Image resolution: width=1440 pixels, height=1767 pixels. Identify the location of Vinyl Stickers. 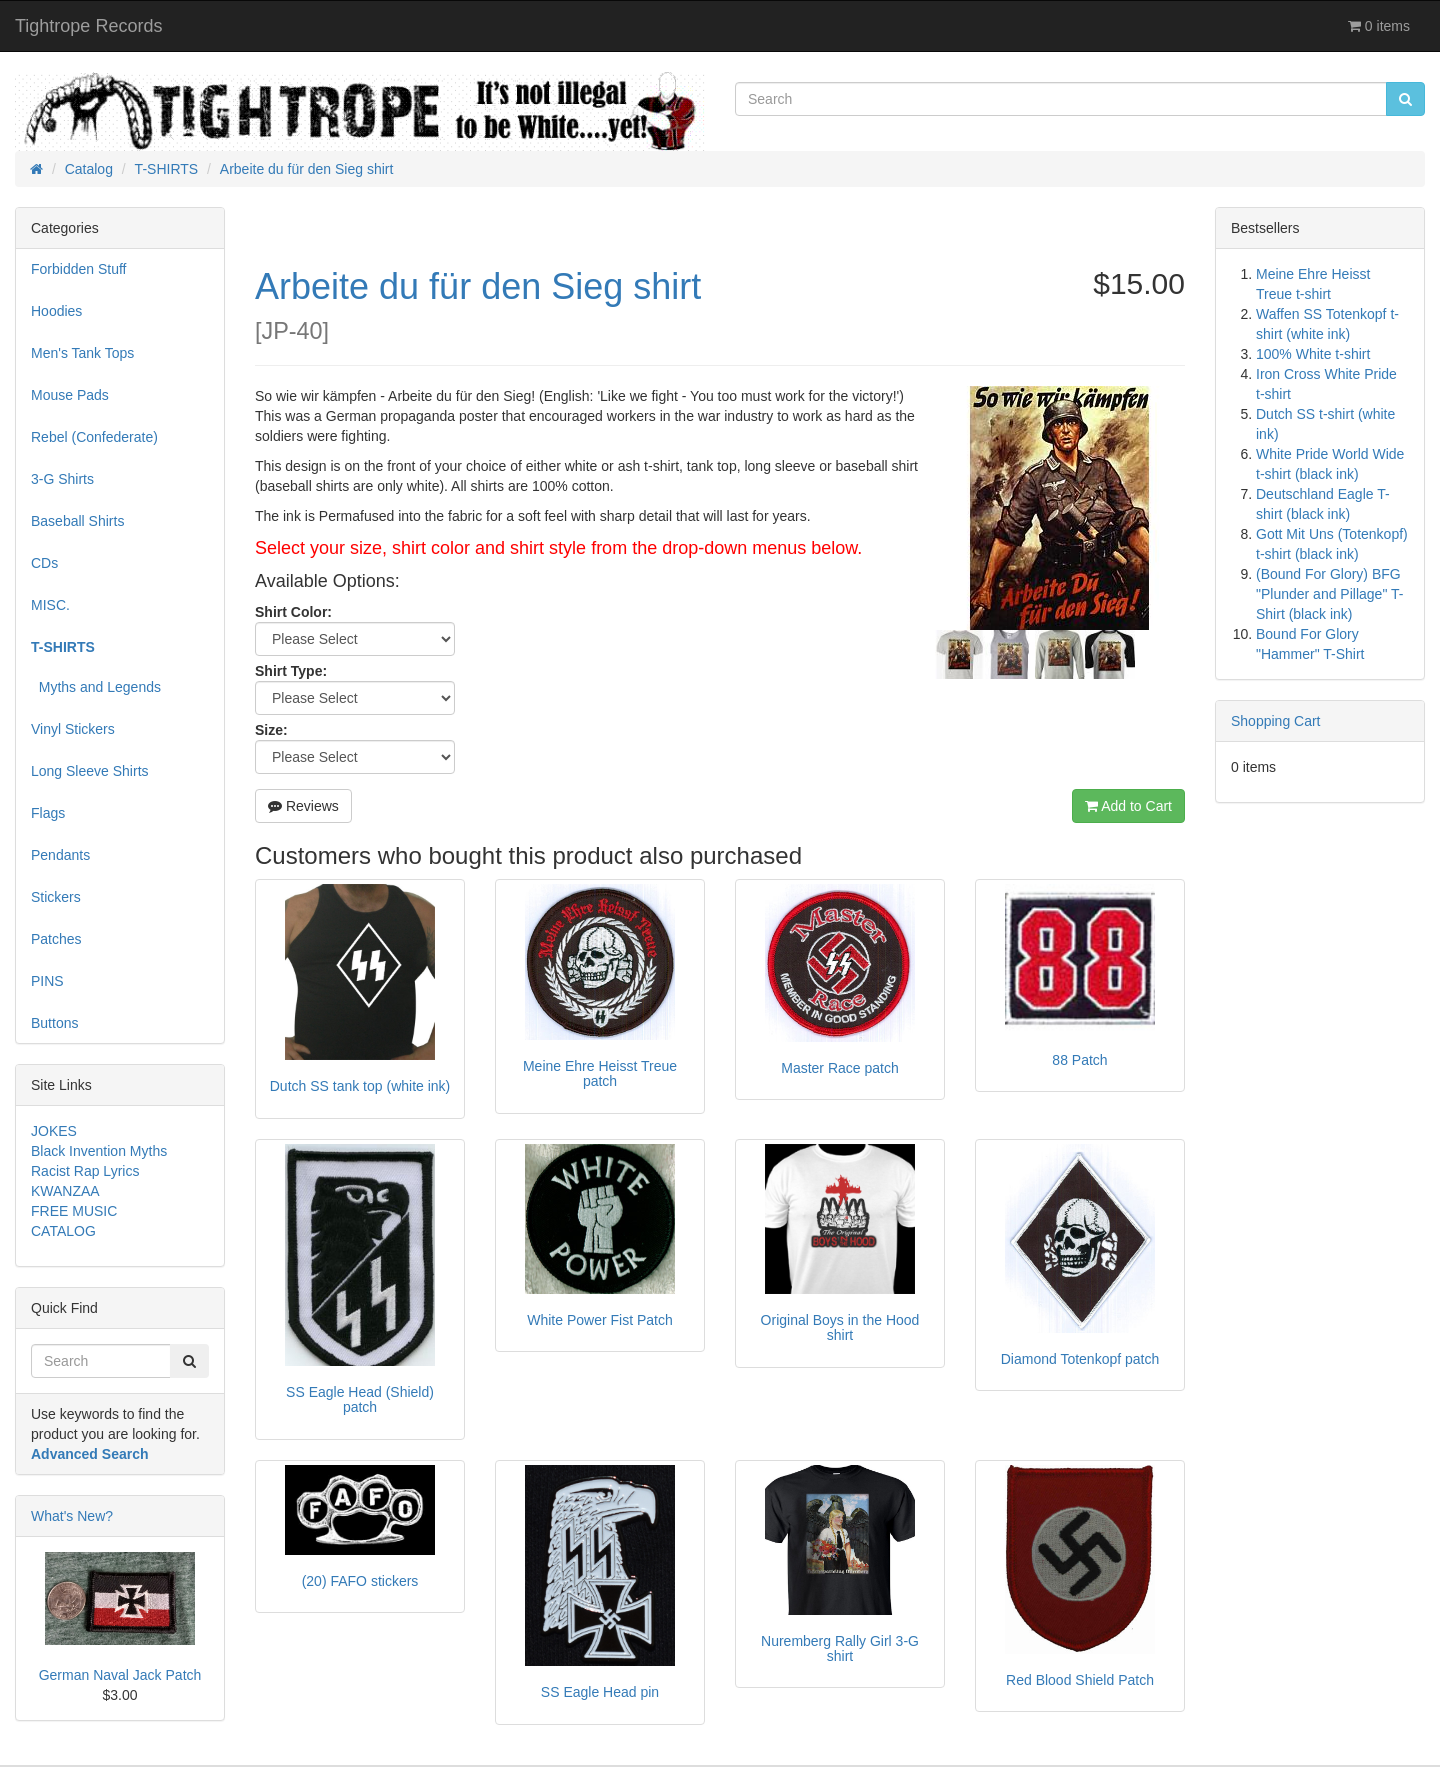
(73, 729).